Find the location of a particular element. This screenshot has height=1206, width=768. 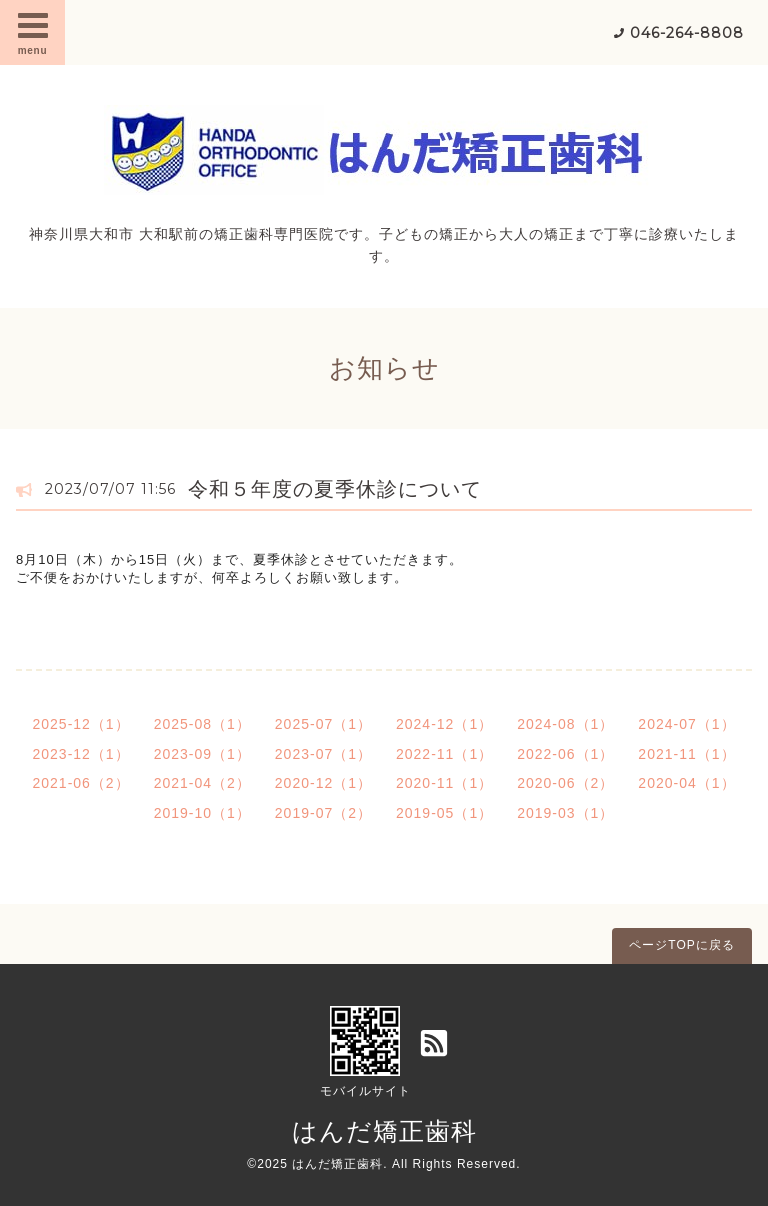

2025-07（1） is located at coordinates (323, 724).